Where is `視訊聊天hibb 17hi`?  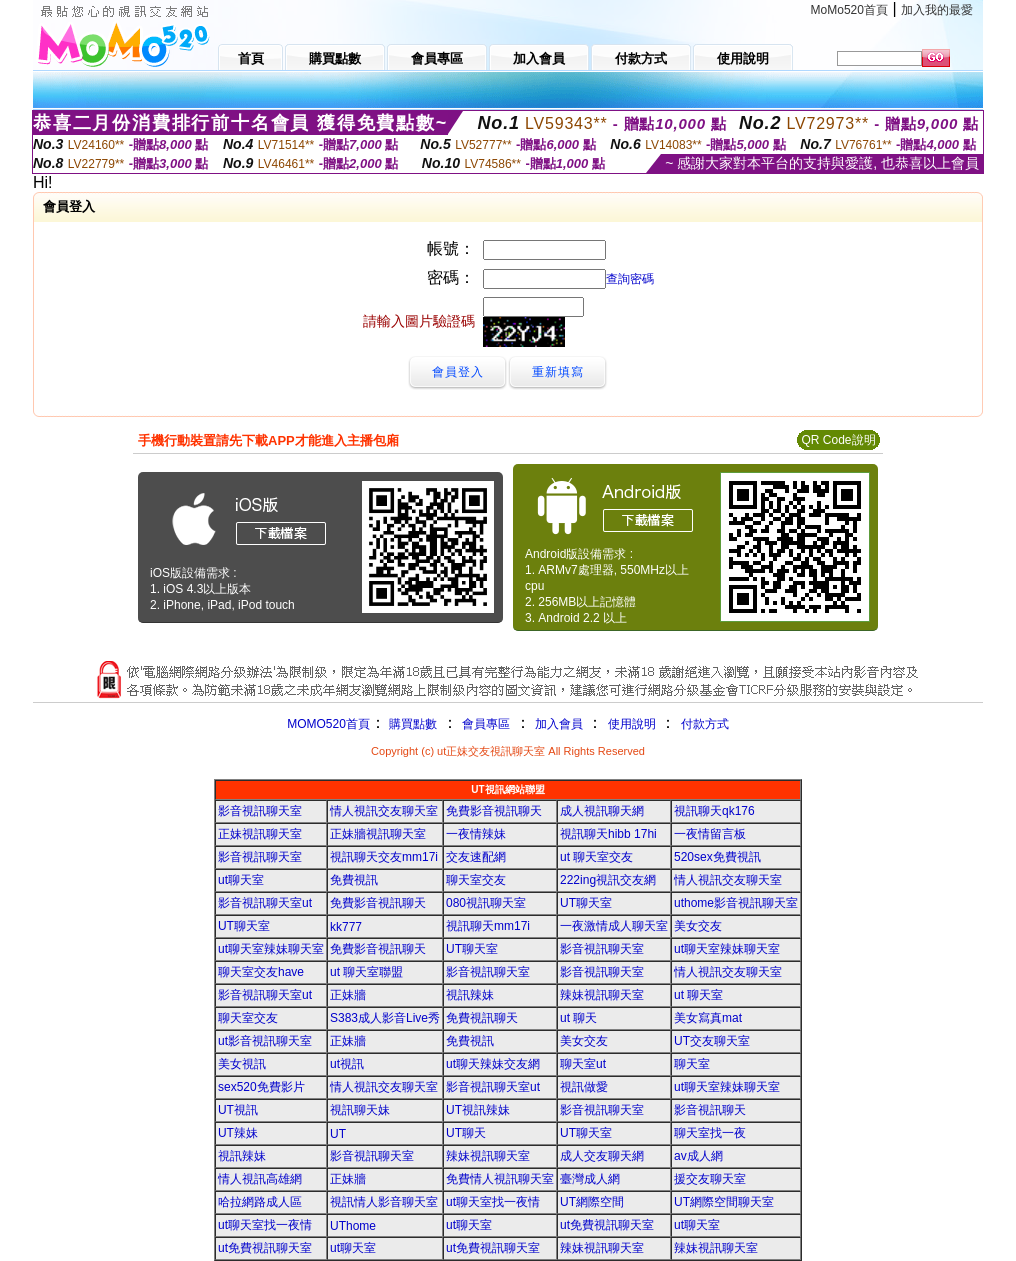
視訊聊天hibb 17hi is located at coordinates (608, 834).